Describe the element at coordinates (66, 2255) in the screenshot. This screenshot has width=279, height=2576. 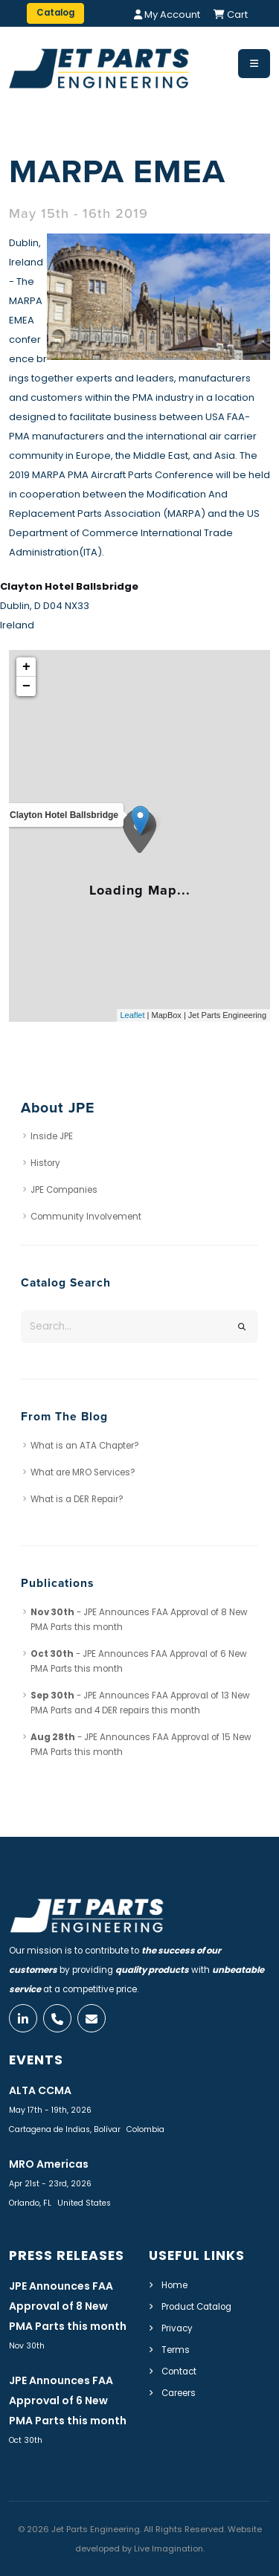
I see `Press Releases` at that location.